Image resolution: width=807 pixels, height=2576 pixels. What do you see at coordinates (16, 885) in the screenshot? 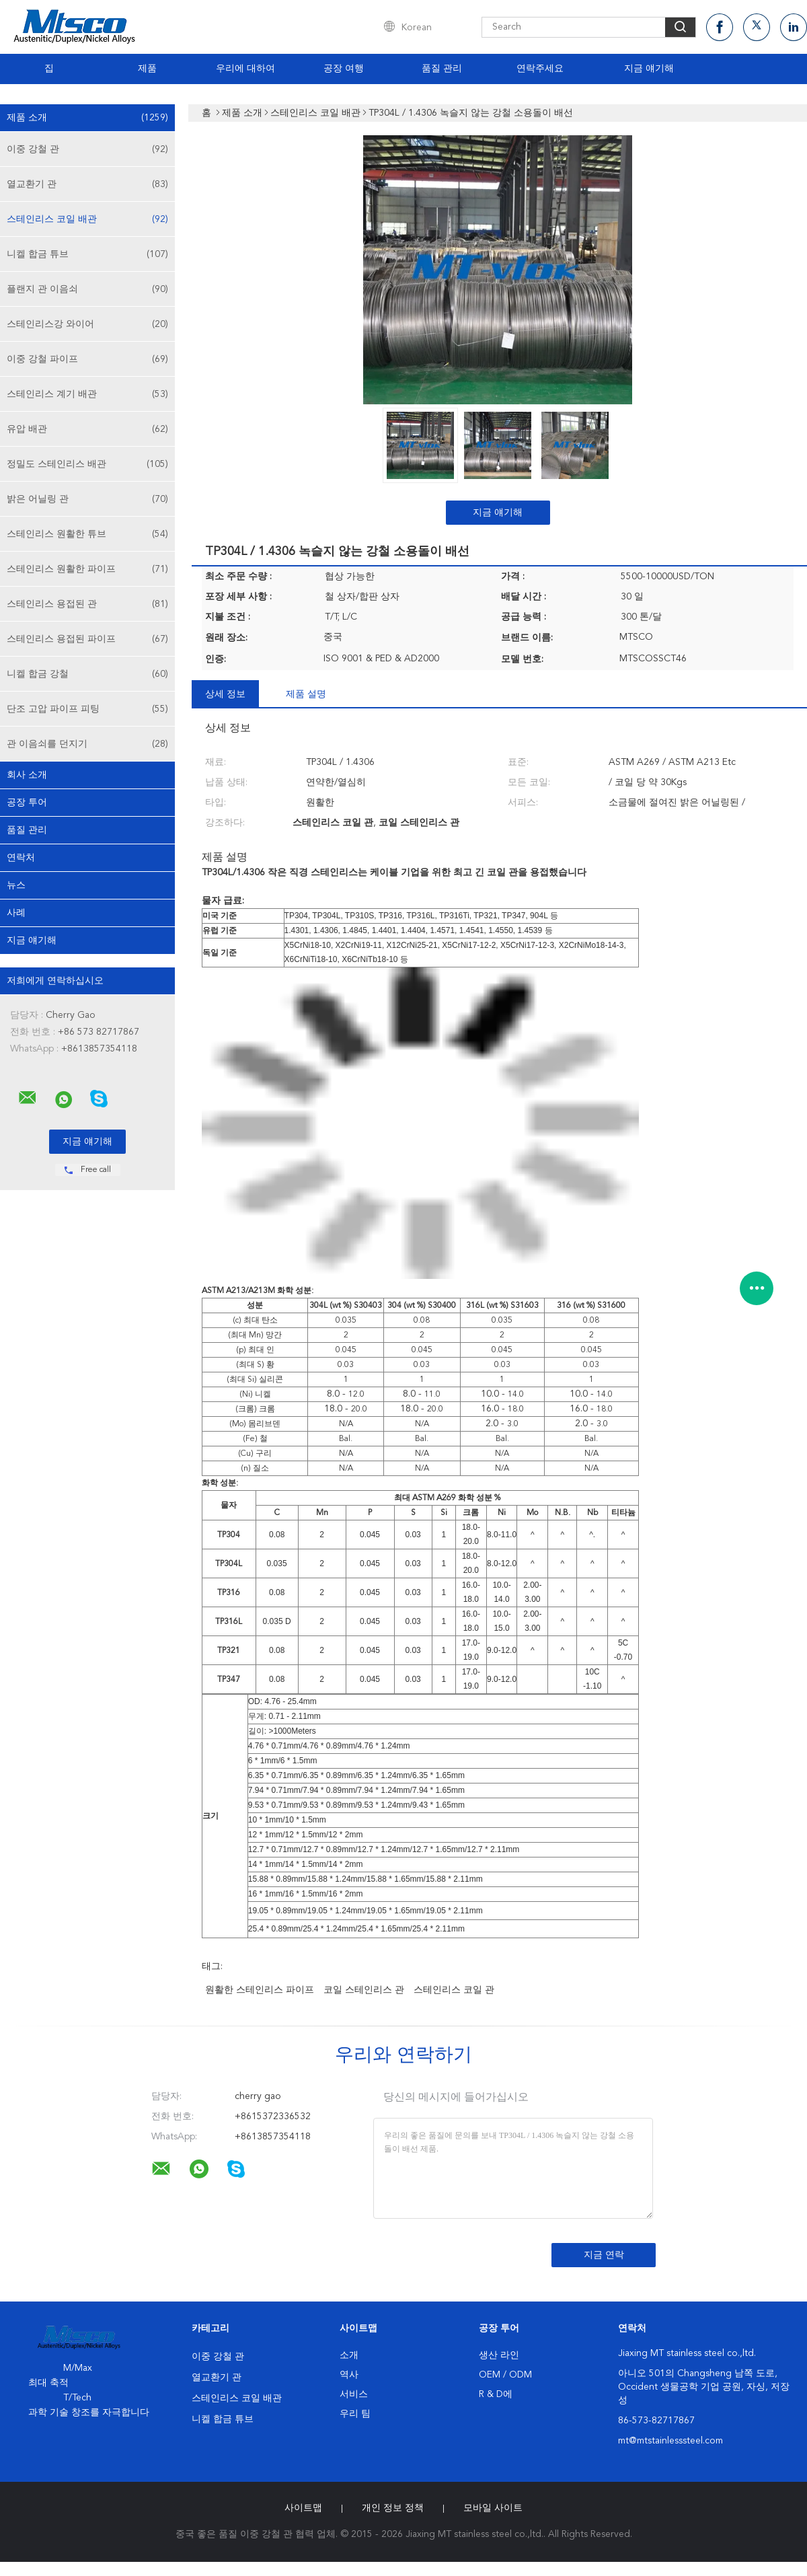
I see `뉴스` at bounding box center [16, 885].